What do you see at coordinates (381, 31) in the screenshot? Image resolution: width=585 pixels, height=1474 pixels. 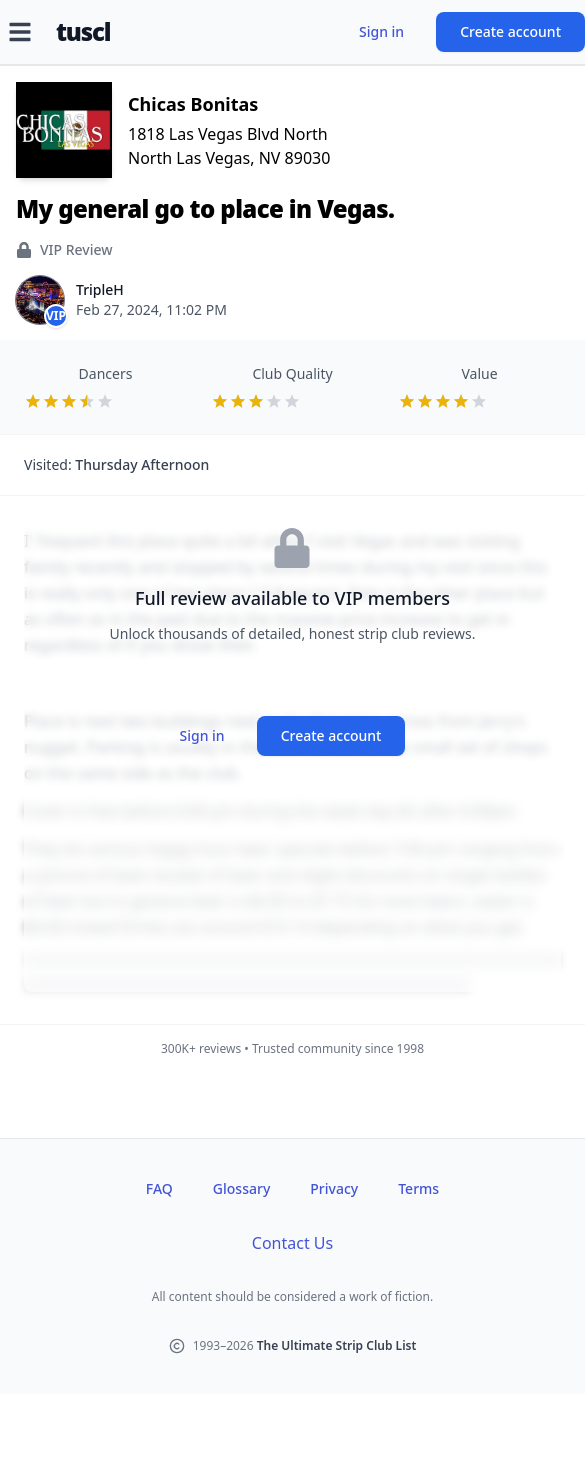 I see `Sign in` at bounding box center [381, 31].